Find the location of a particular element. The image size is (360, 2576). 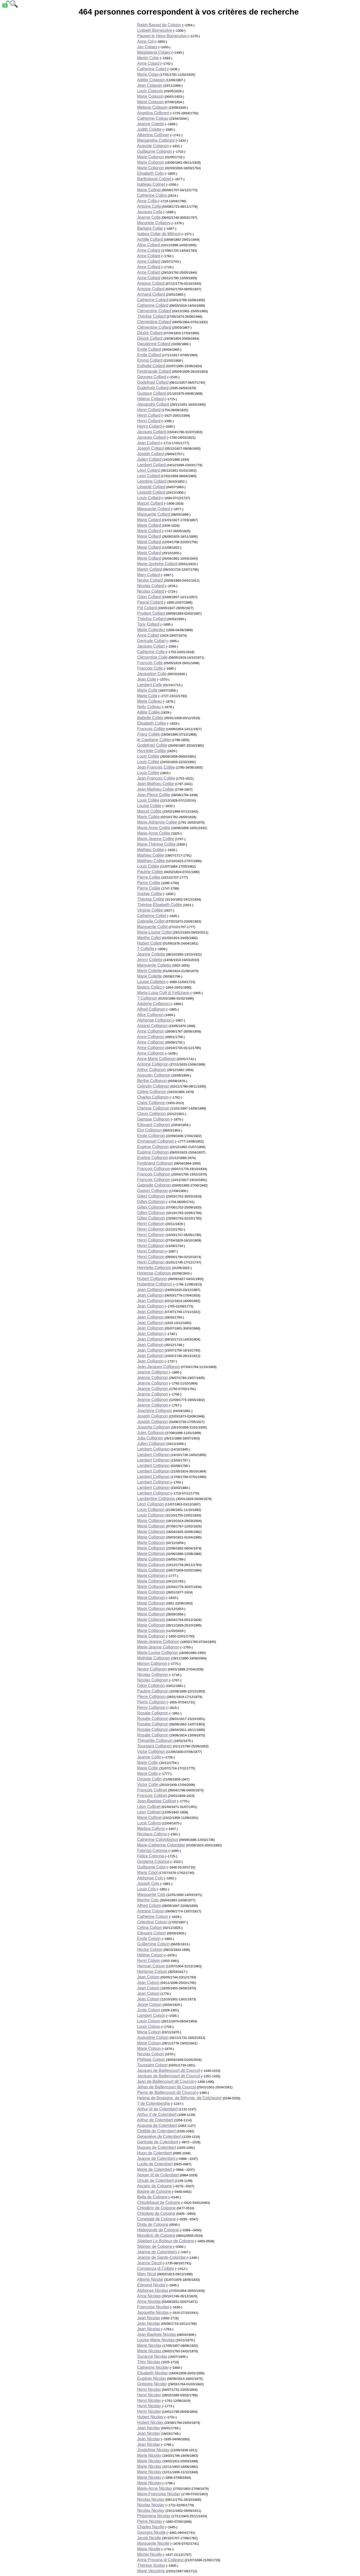

Marie-Adrienne Collée is located at coordinates (157, 822).